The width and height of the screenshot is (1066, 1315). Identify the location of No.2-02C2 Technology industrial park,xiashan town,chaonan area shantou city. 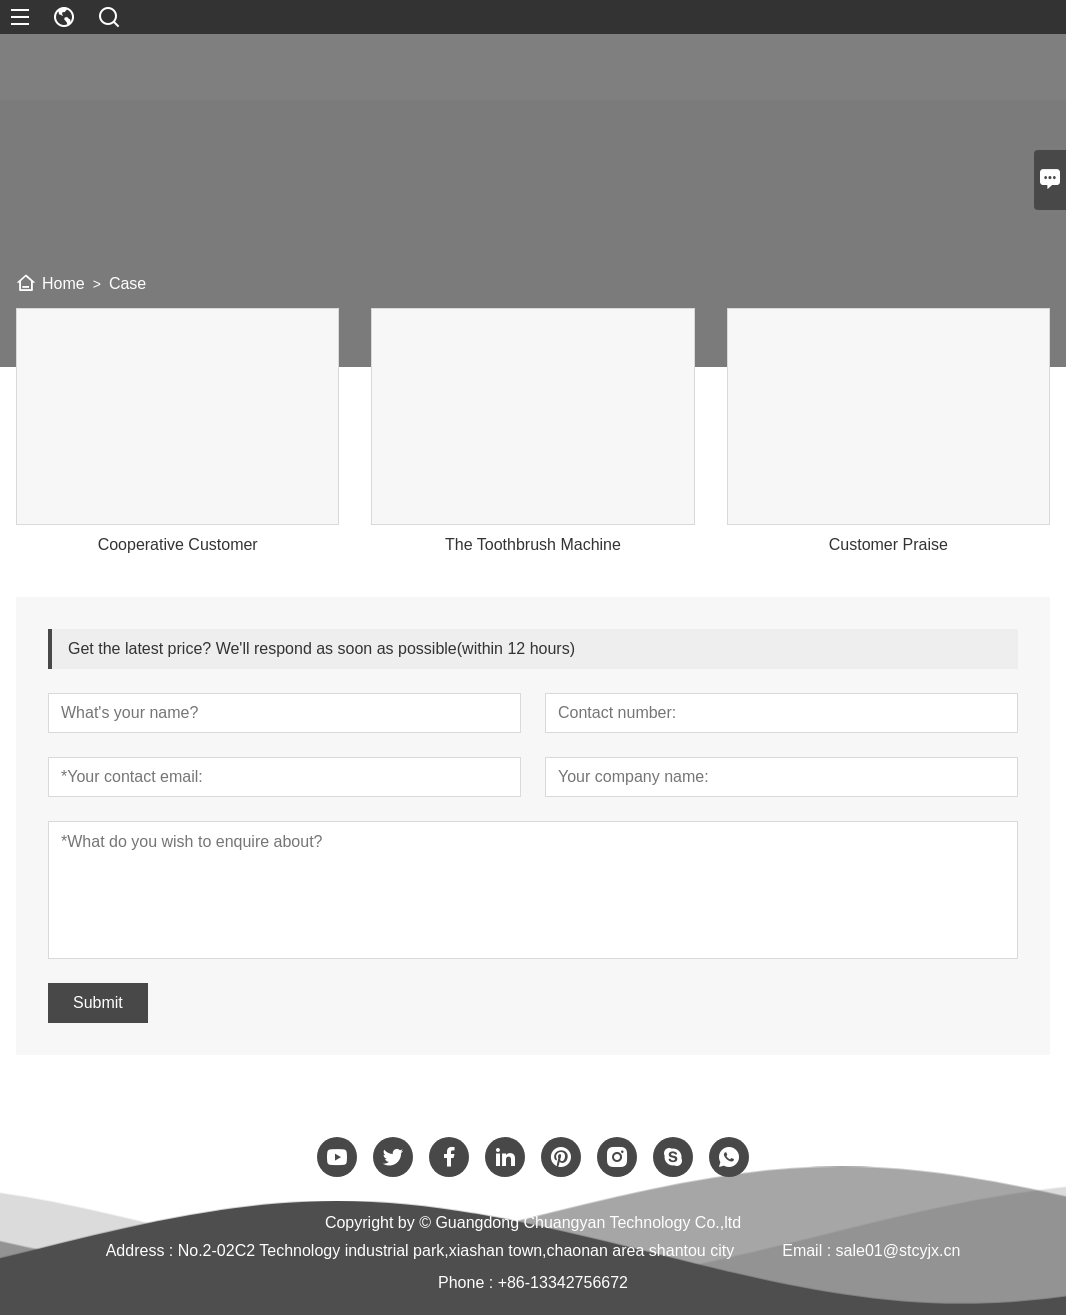
(456, 1250).